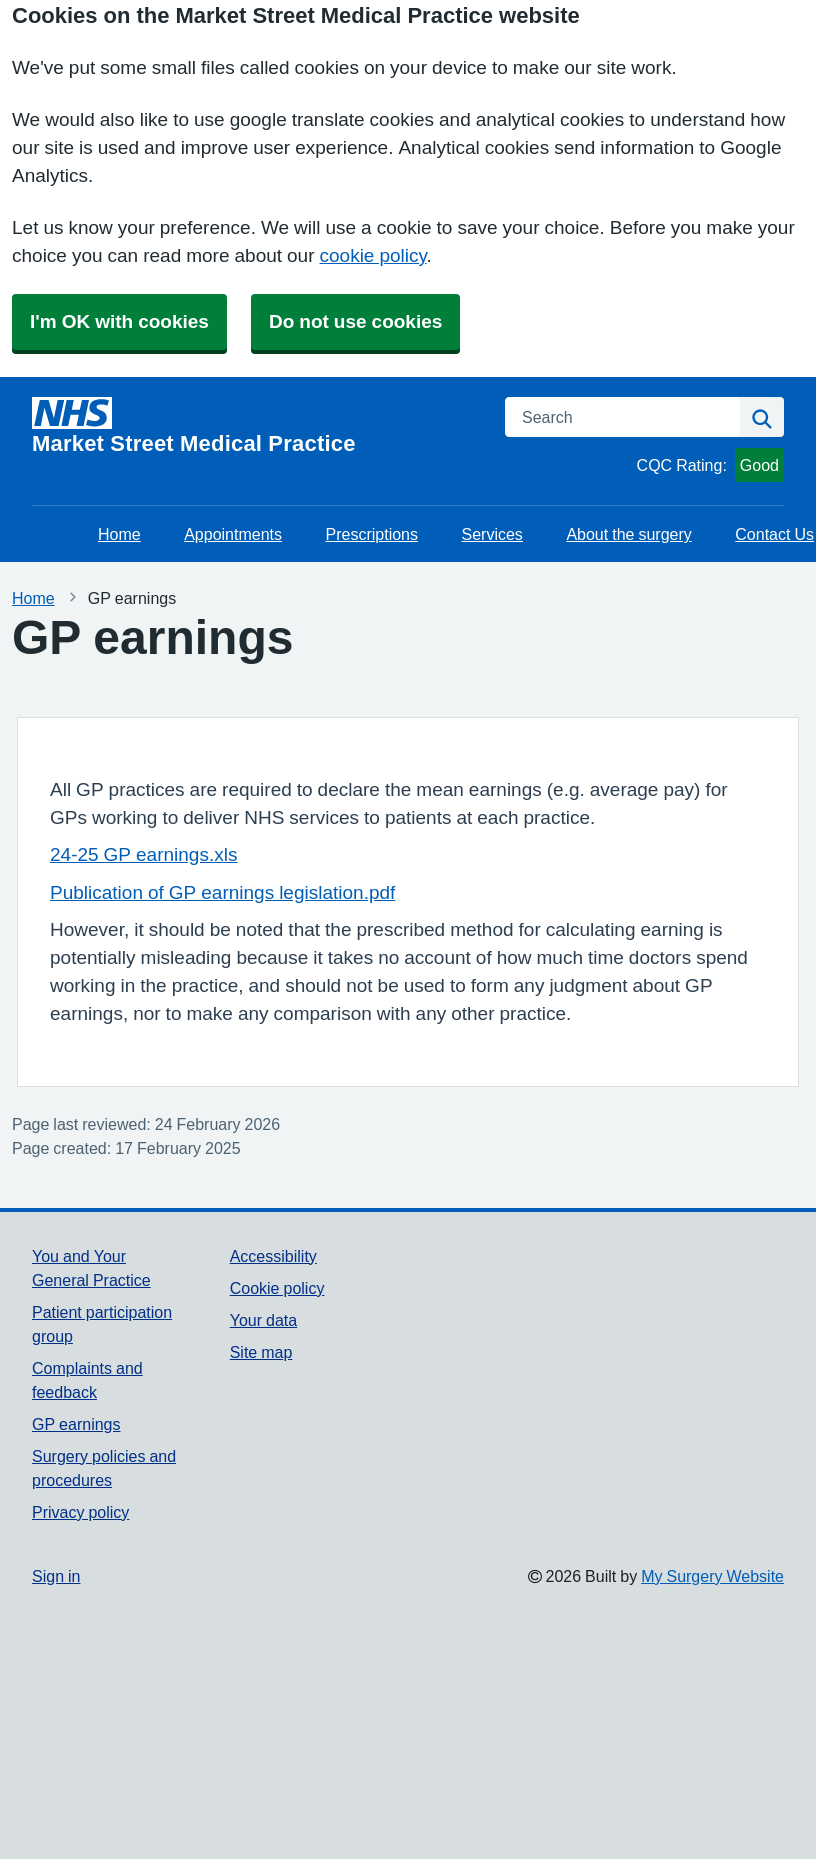 The width and height of the screenshot is (816, 1859). What do you see at coordinates (263, 1320) in the screenshot?
I see `Your data` at bounding box center [263, 1320].